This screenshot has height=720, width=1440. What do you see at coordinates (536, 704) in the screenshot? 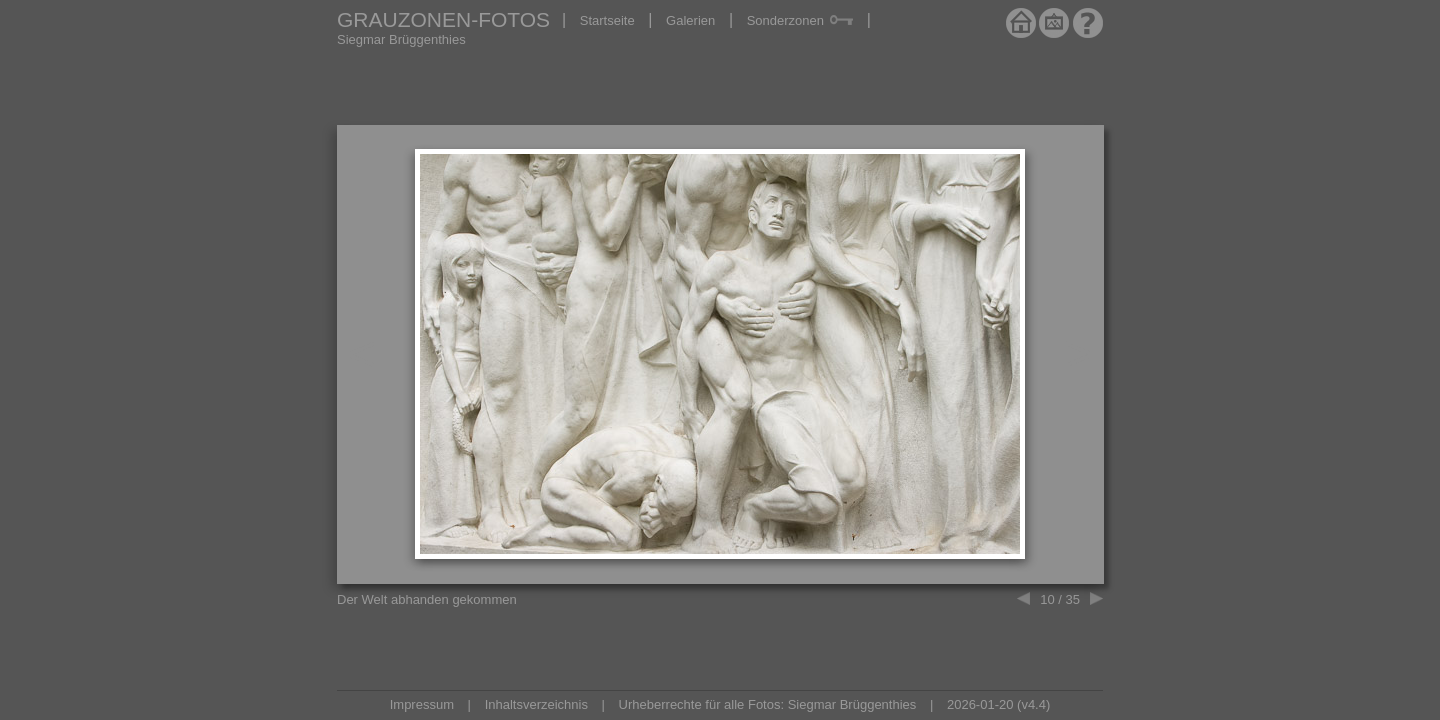
I see `Inhaltsverzeichnis` at bounding box center [536, 704].